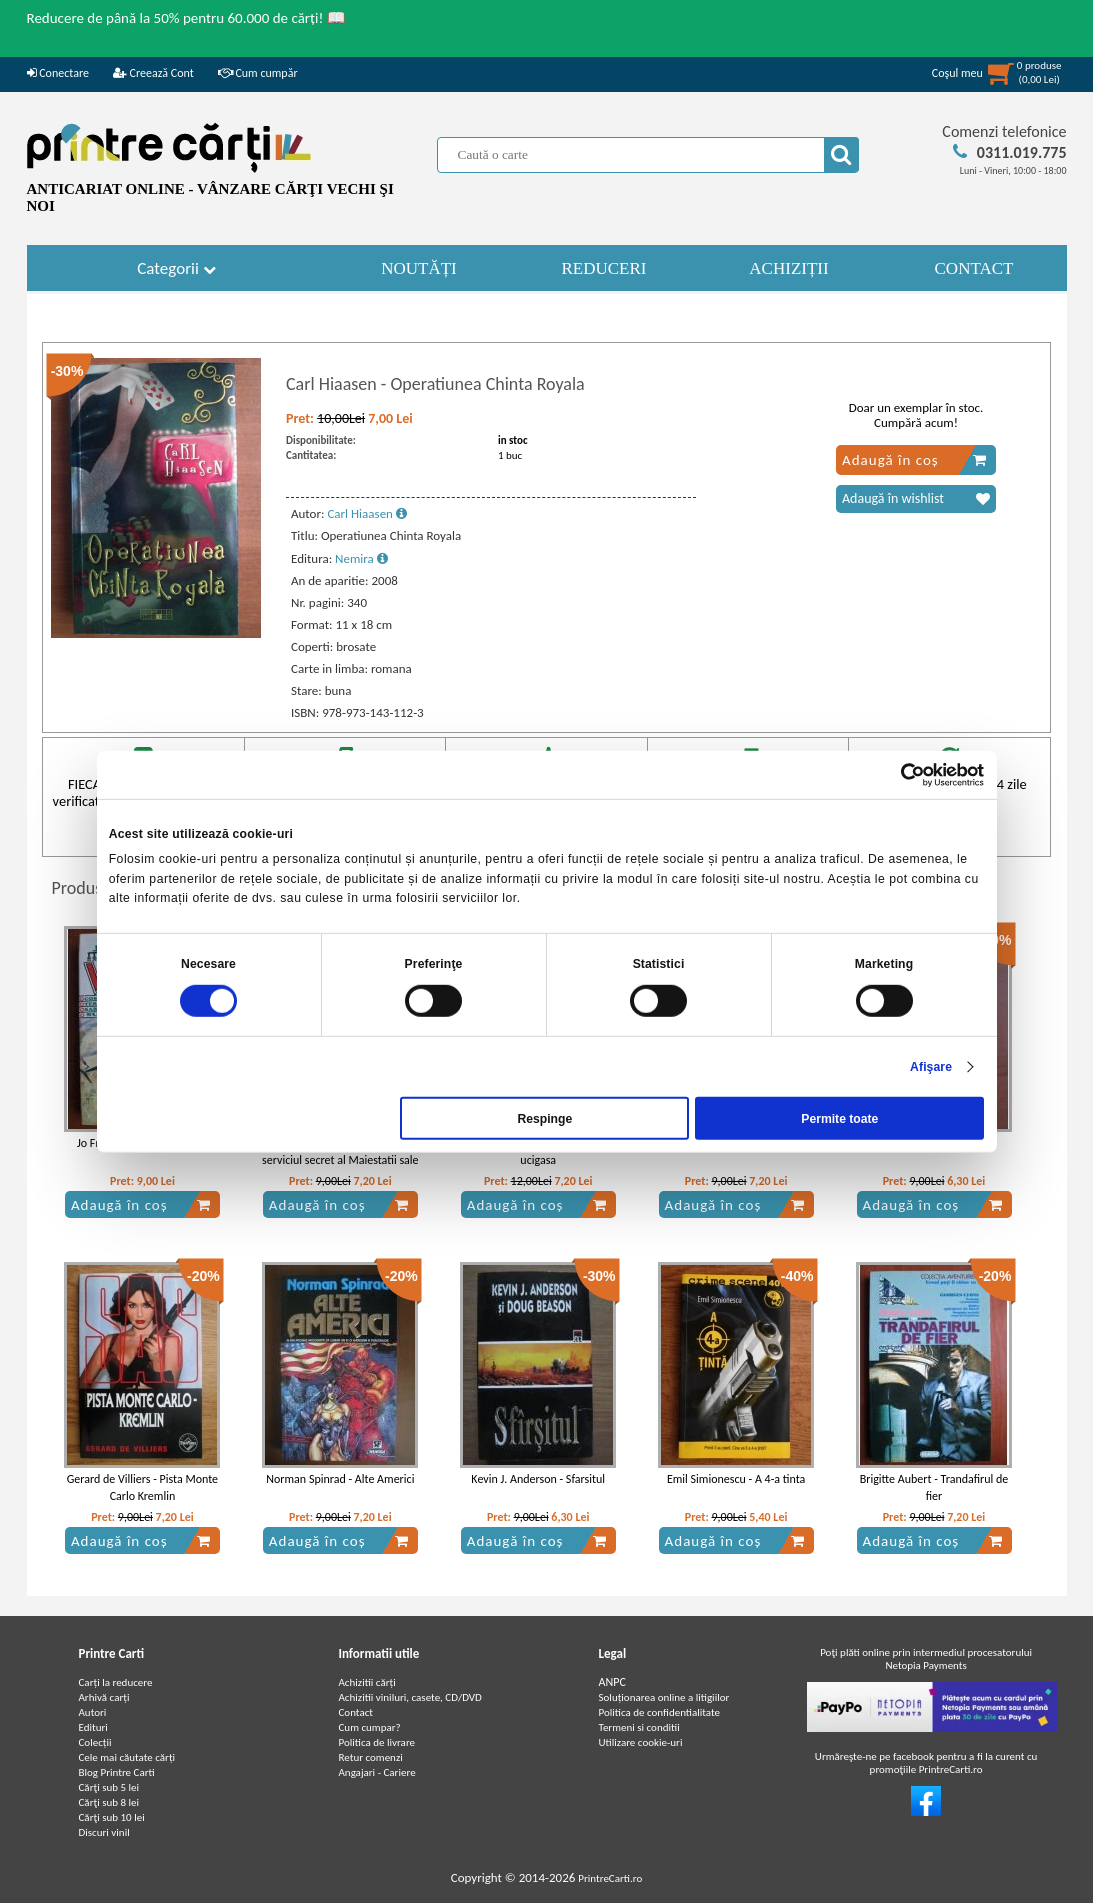  I want to click on Arhivă carți, so click(104, 1697).